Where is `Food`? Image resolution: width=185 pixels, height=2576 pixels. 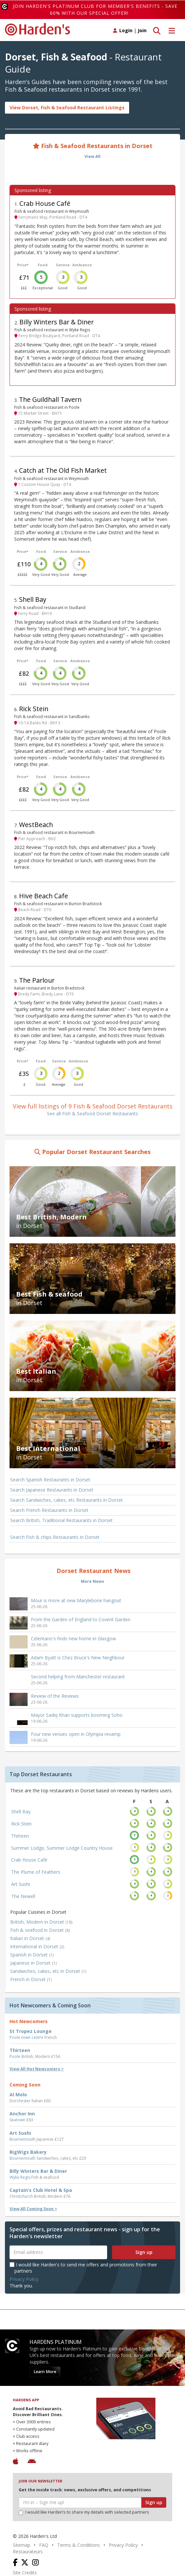 Food is located at coordinates (43, 264).